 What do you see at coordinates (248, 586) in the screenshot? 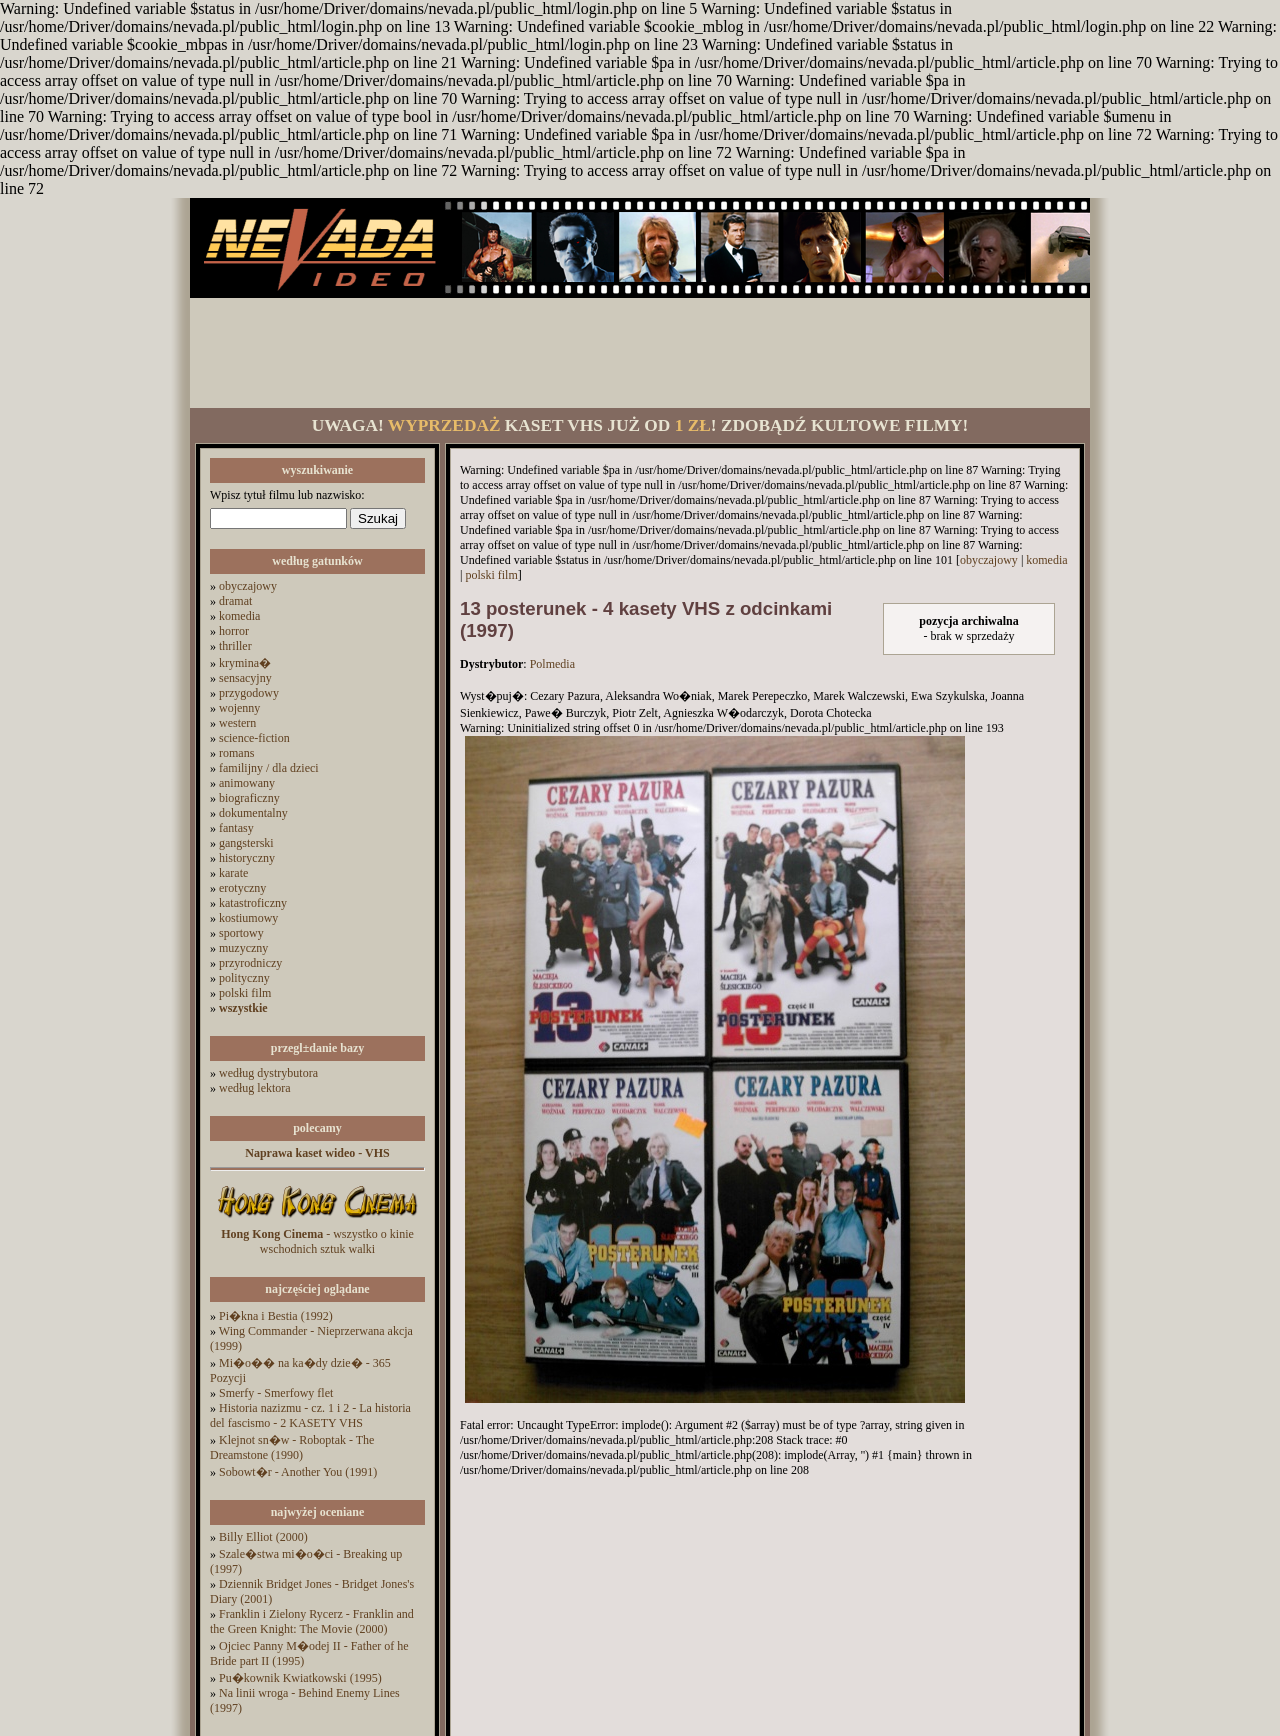
I see `obyczajowy` at bounding box center [248, 586].